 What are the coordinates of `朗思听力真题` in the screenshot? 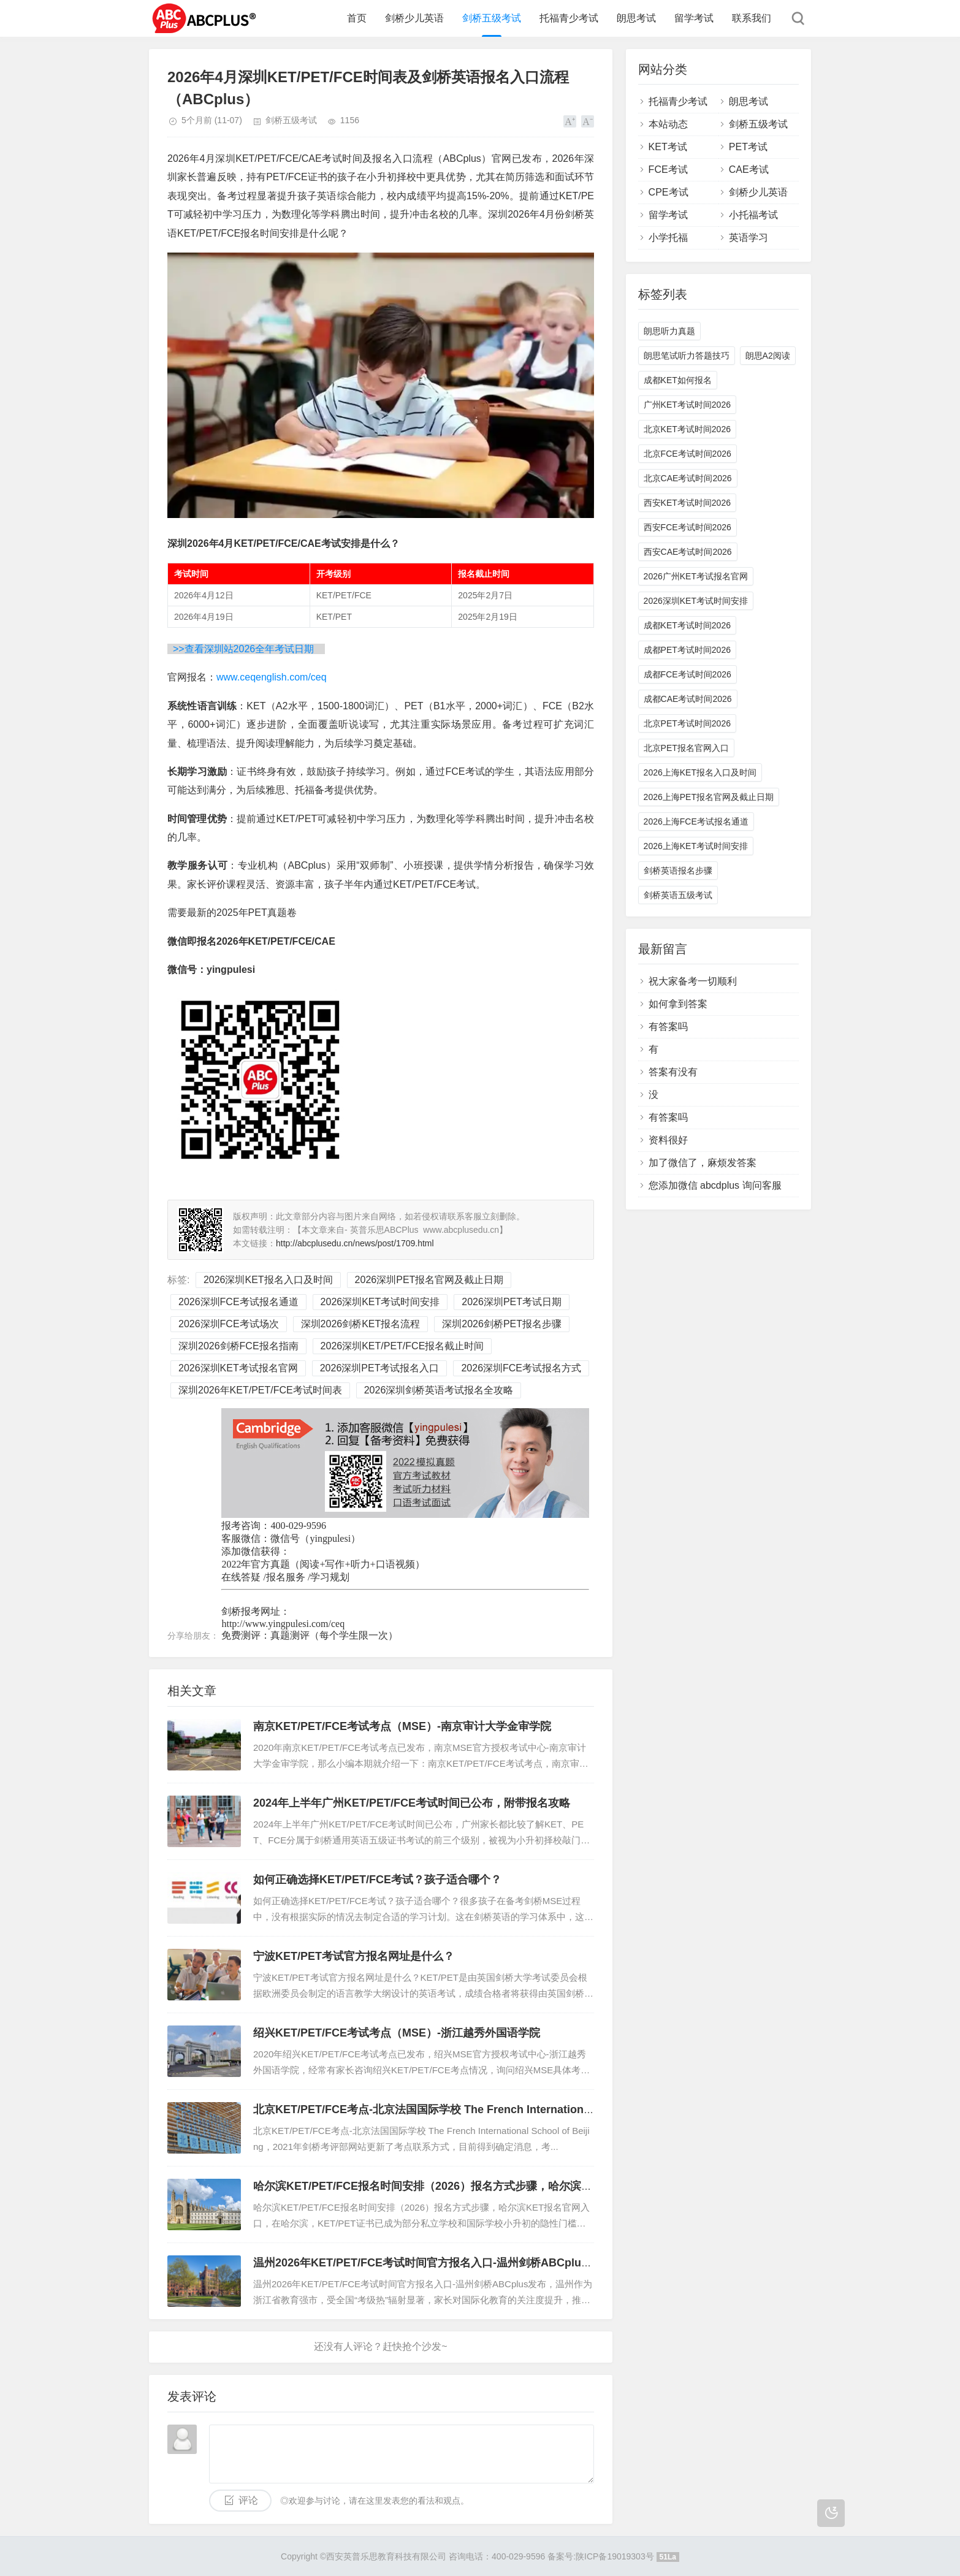 It's located at (669, 331).